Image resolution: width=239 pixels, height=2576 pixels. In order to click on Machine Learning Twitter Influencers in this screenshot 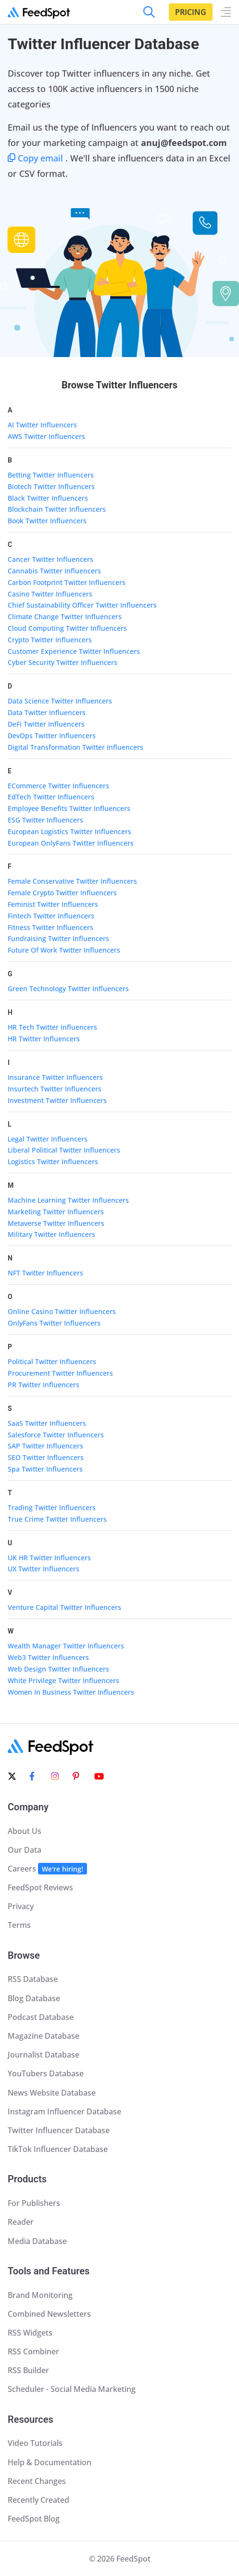, I will do `click(68, 1200)`.